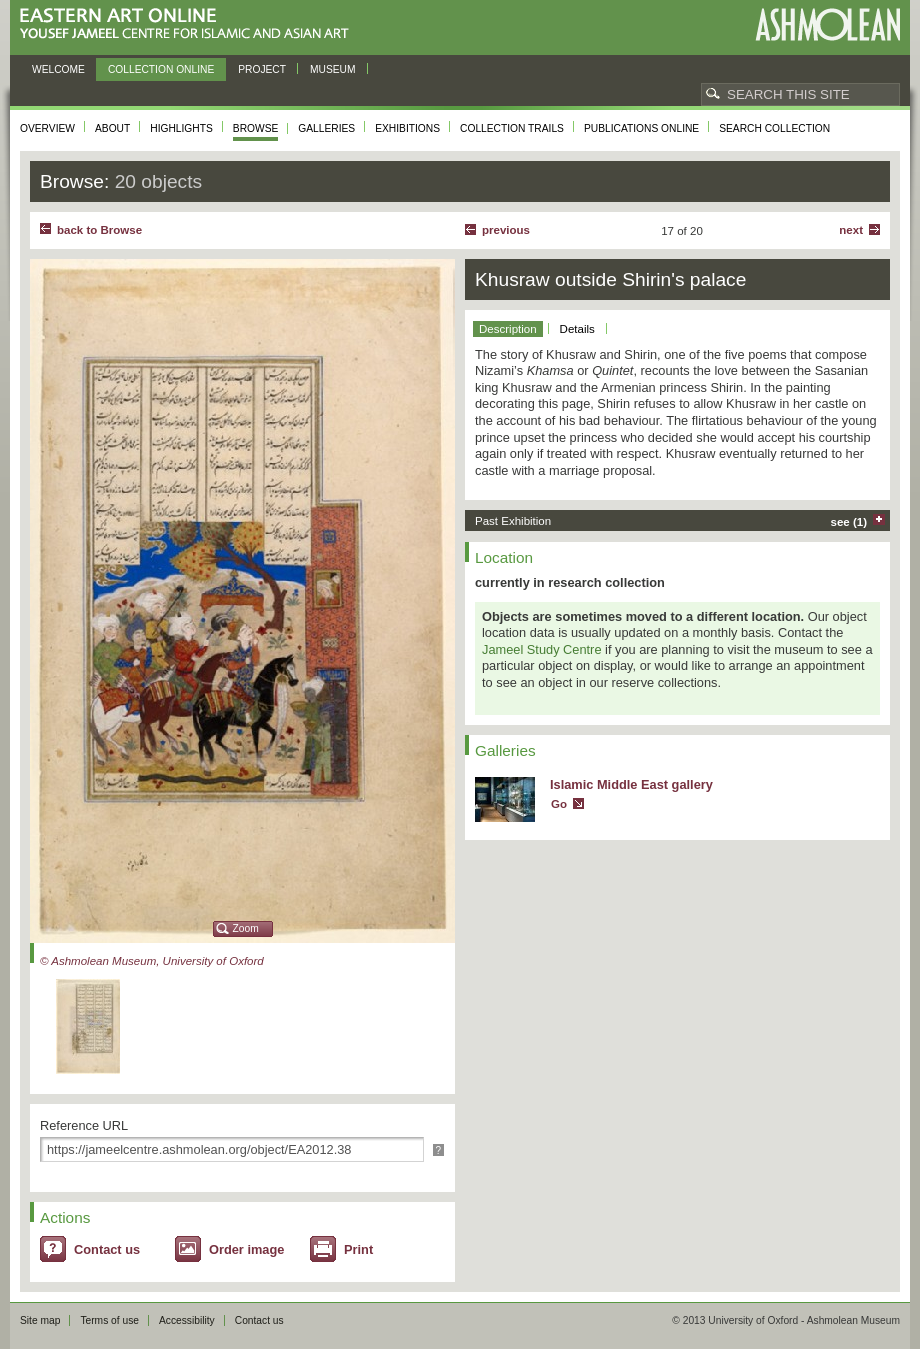 The image size is (920, 1349). What do you see at coordinates (559, 804) in the screenshot?
I see `Go` at bounding box center [559, 804].